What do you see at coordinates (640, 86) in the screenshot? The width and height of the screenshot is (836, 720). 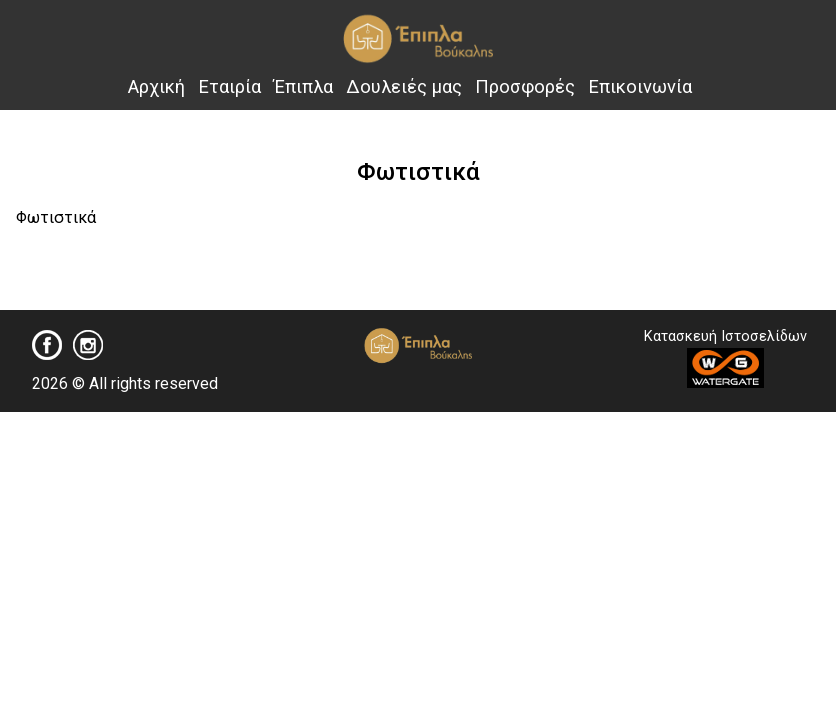 I see `Επικοινωνία` at bounding box center [640, 86].